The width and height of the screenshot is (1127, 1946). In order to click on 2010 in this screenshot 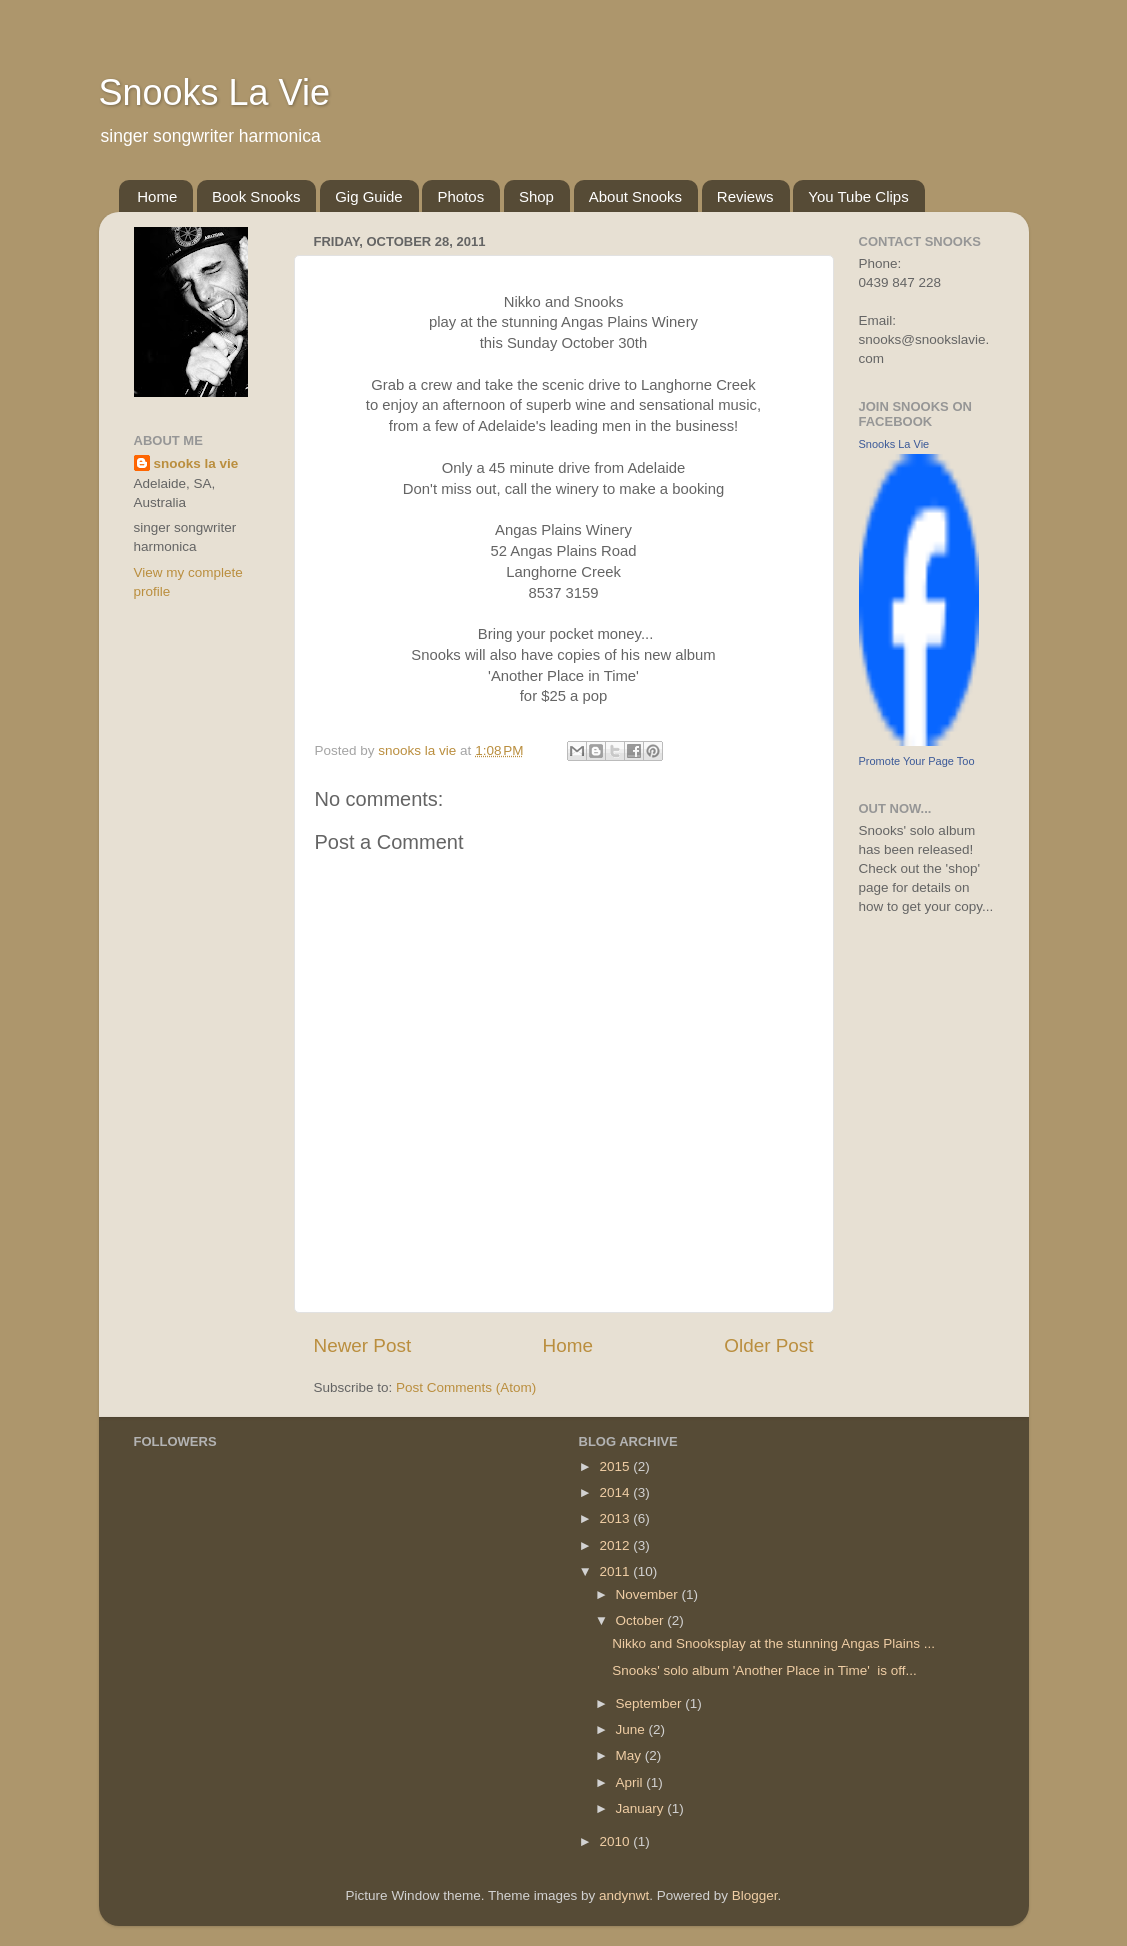, I will do `click(616, 1841)`.